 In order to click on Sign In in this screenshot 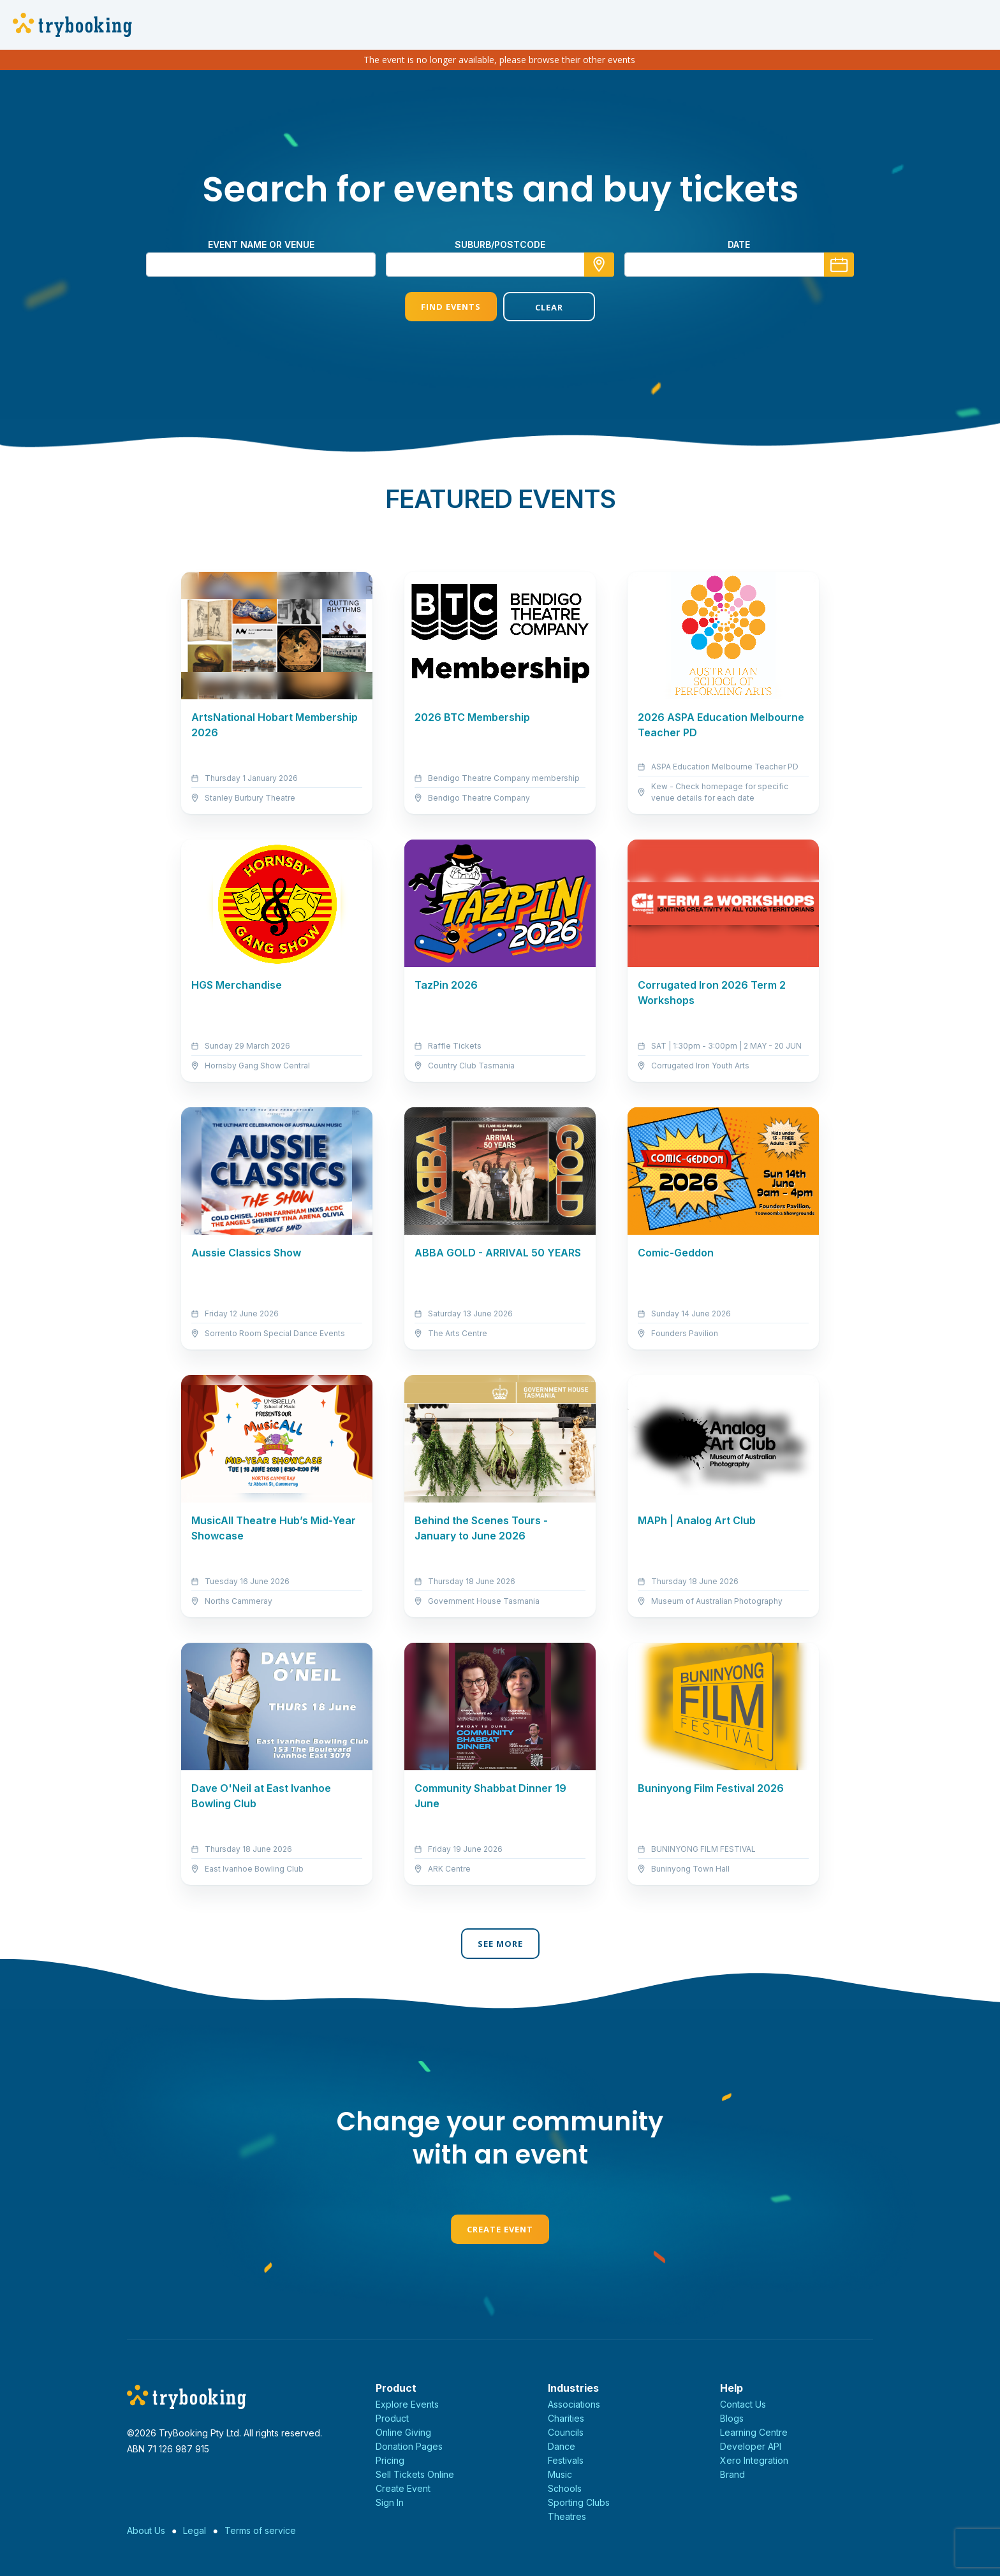, I will do `click(390, 2502)`.